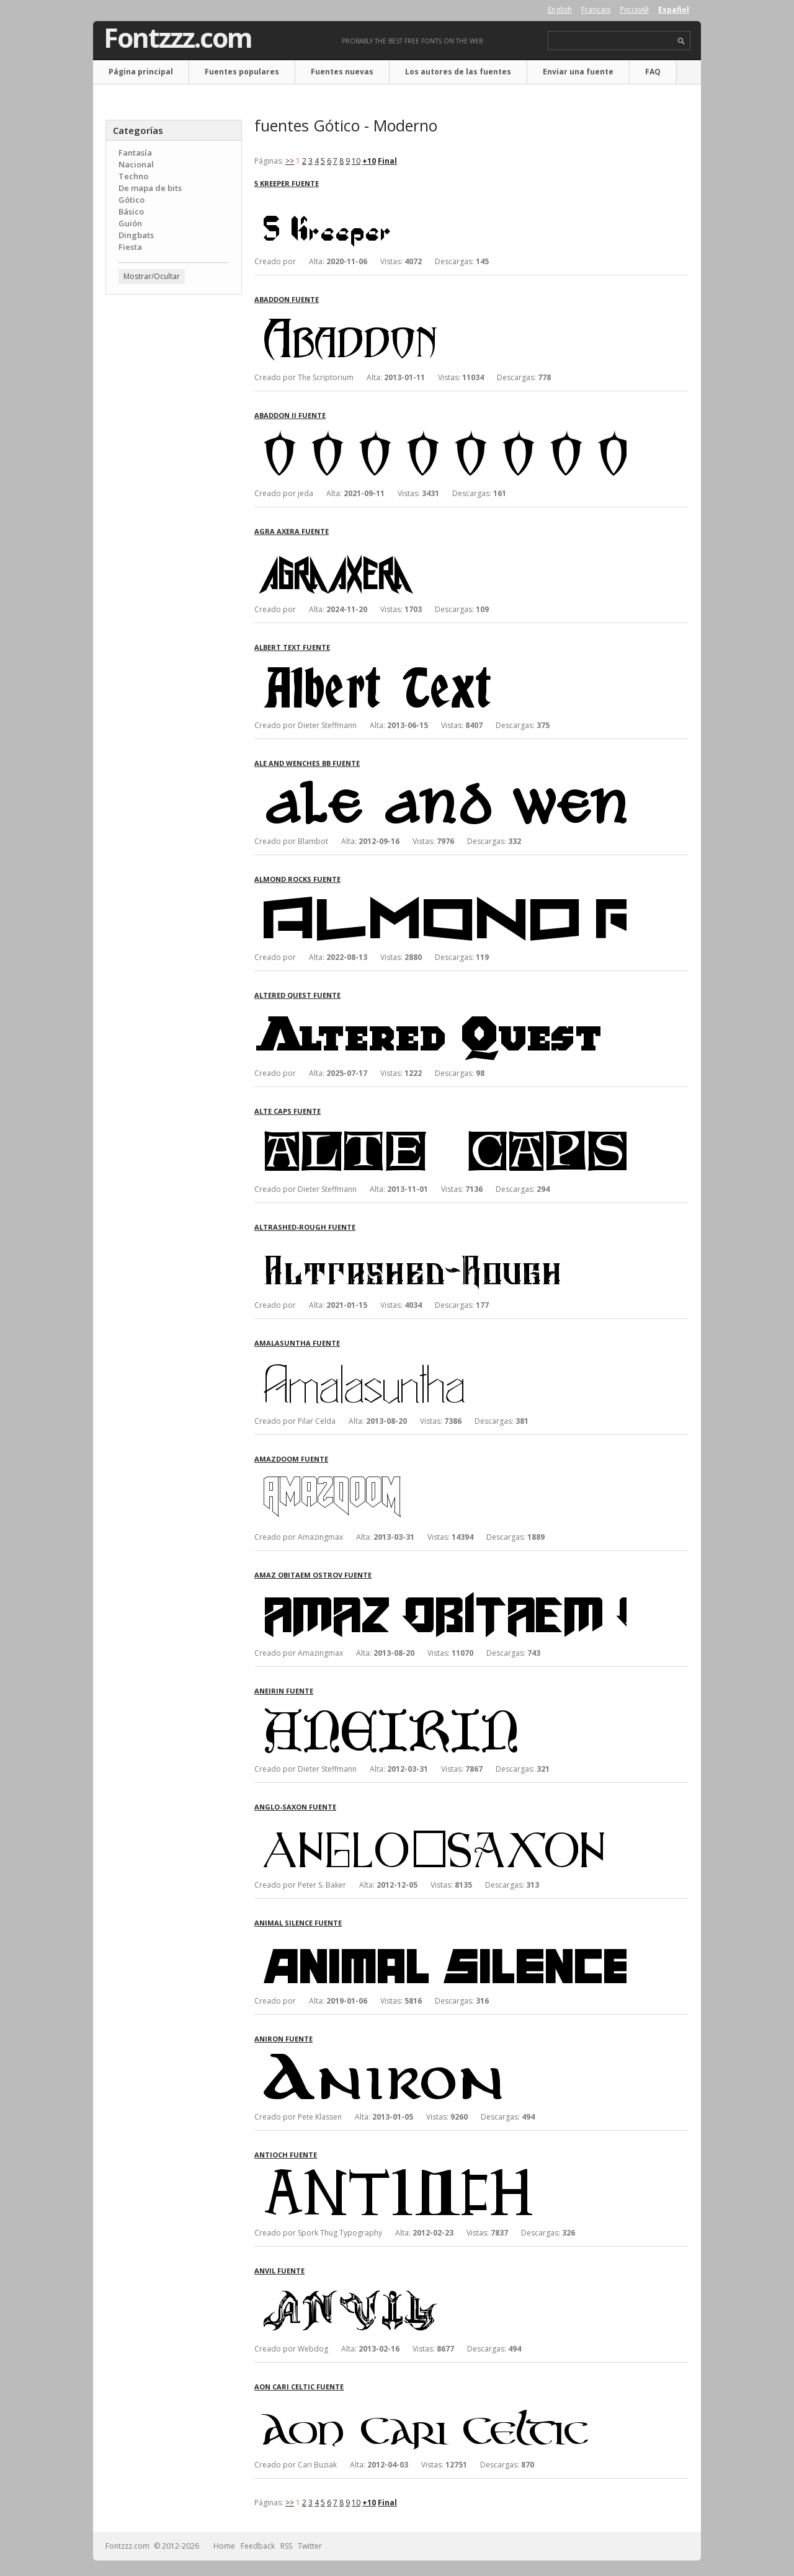 The height and width of the screenshot is (2576, 794). I want to click on Home, so click(224, 2546).